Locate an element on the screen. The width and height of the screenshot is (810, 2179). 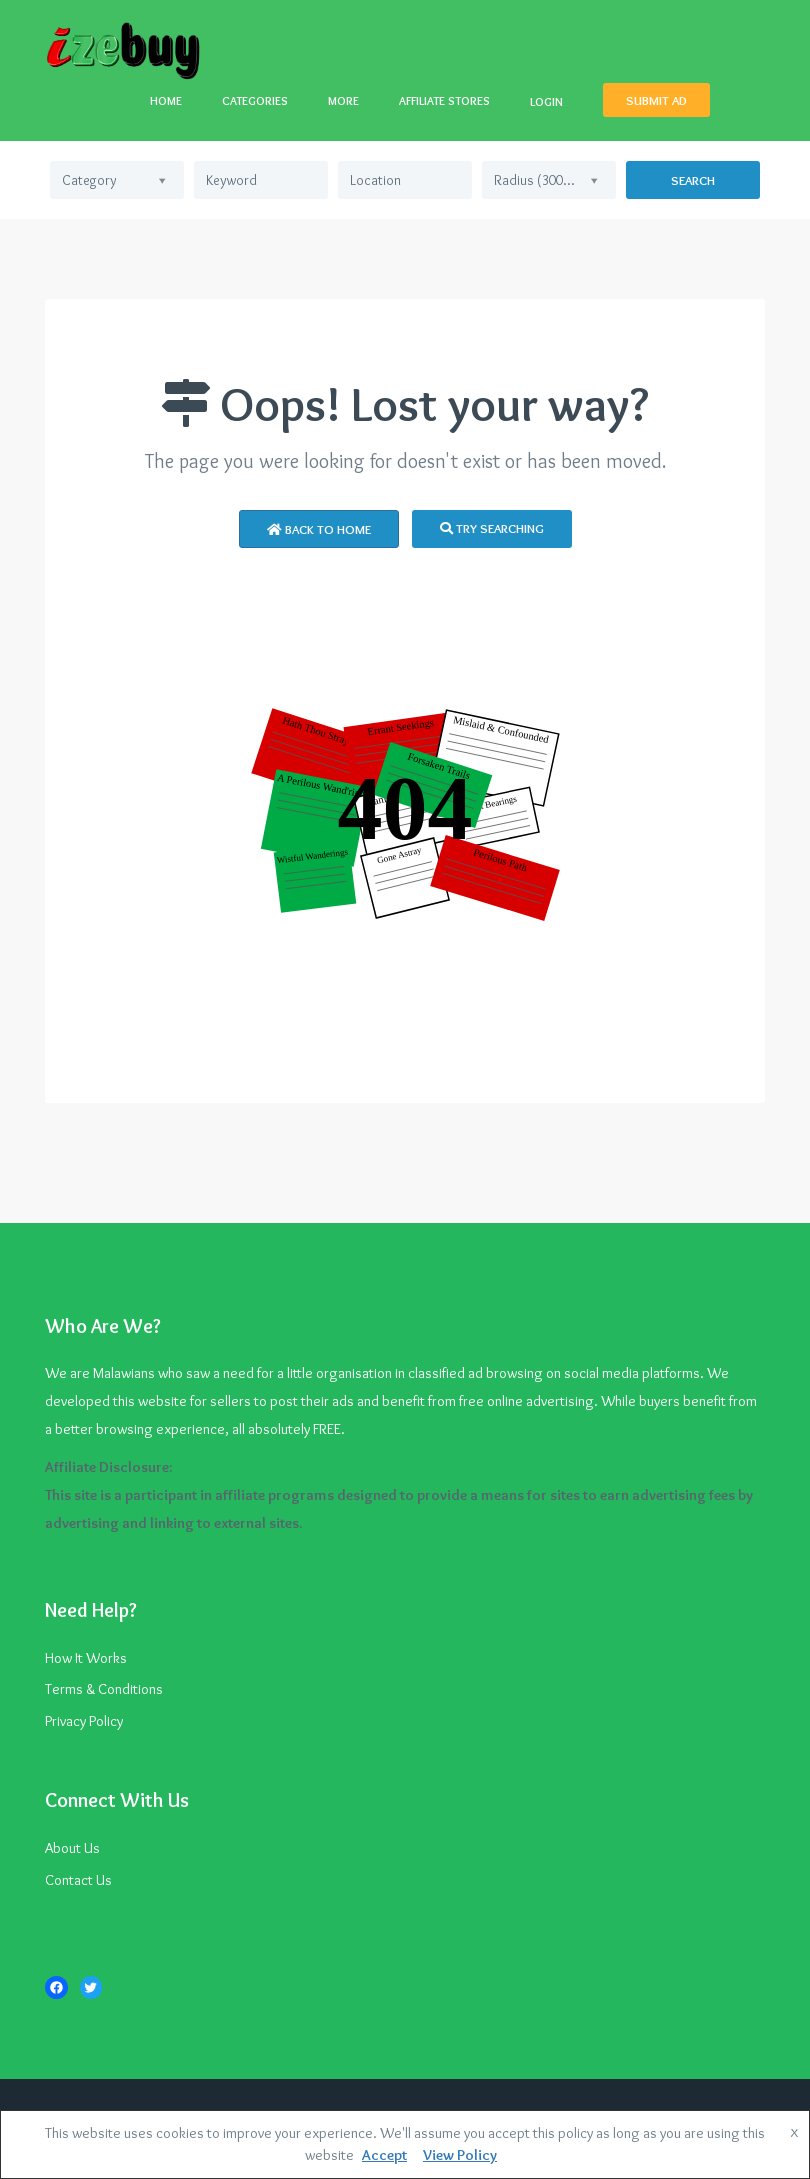
SUBMIT AD is located at coordinates (656, 100).